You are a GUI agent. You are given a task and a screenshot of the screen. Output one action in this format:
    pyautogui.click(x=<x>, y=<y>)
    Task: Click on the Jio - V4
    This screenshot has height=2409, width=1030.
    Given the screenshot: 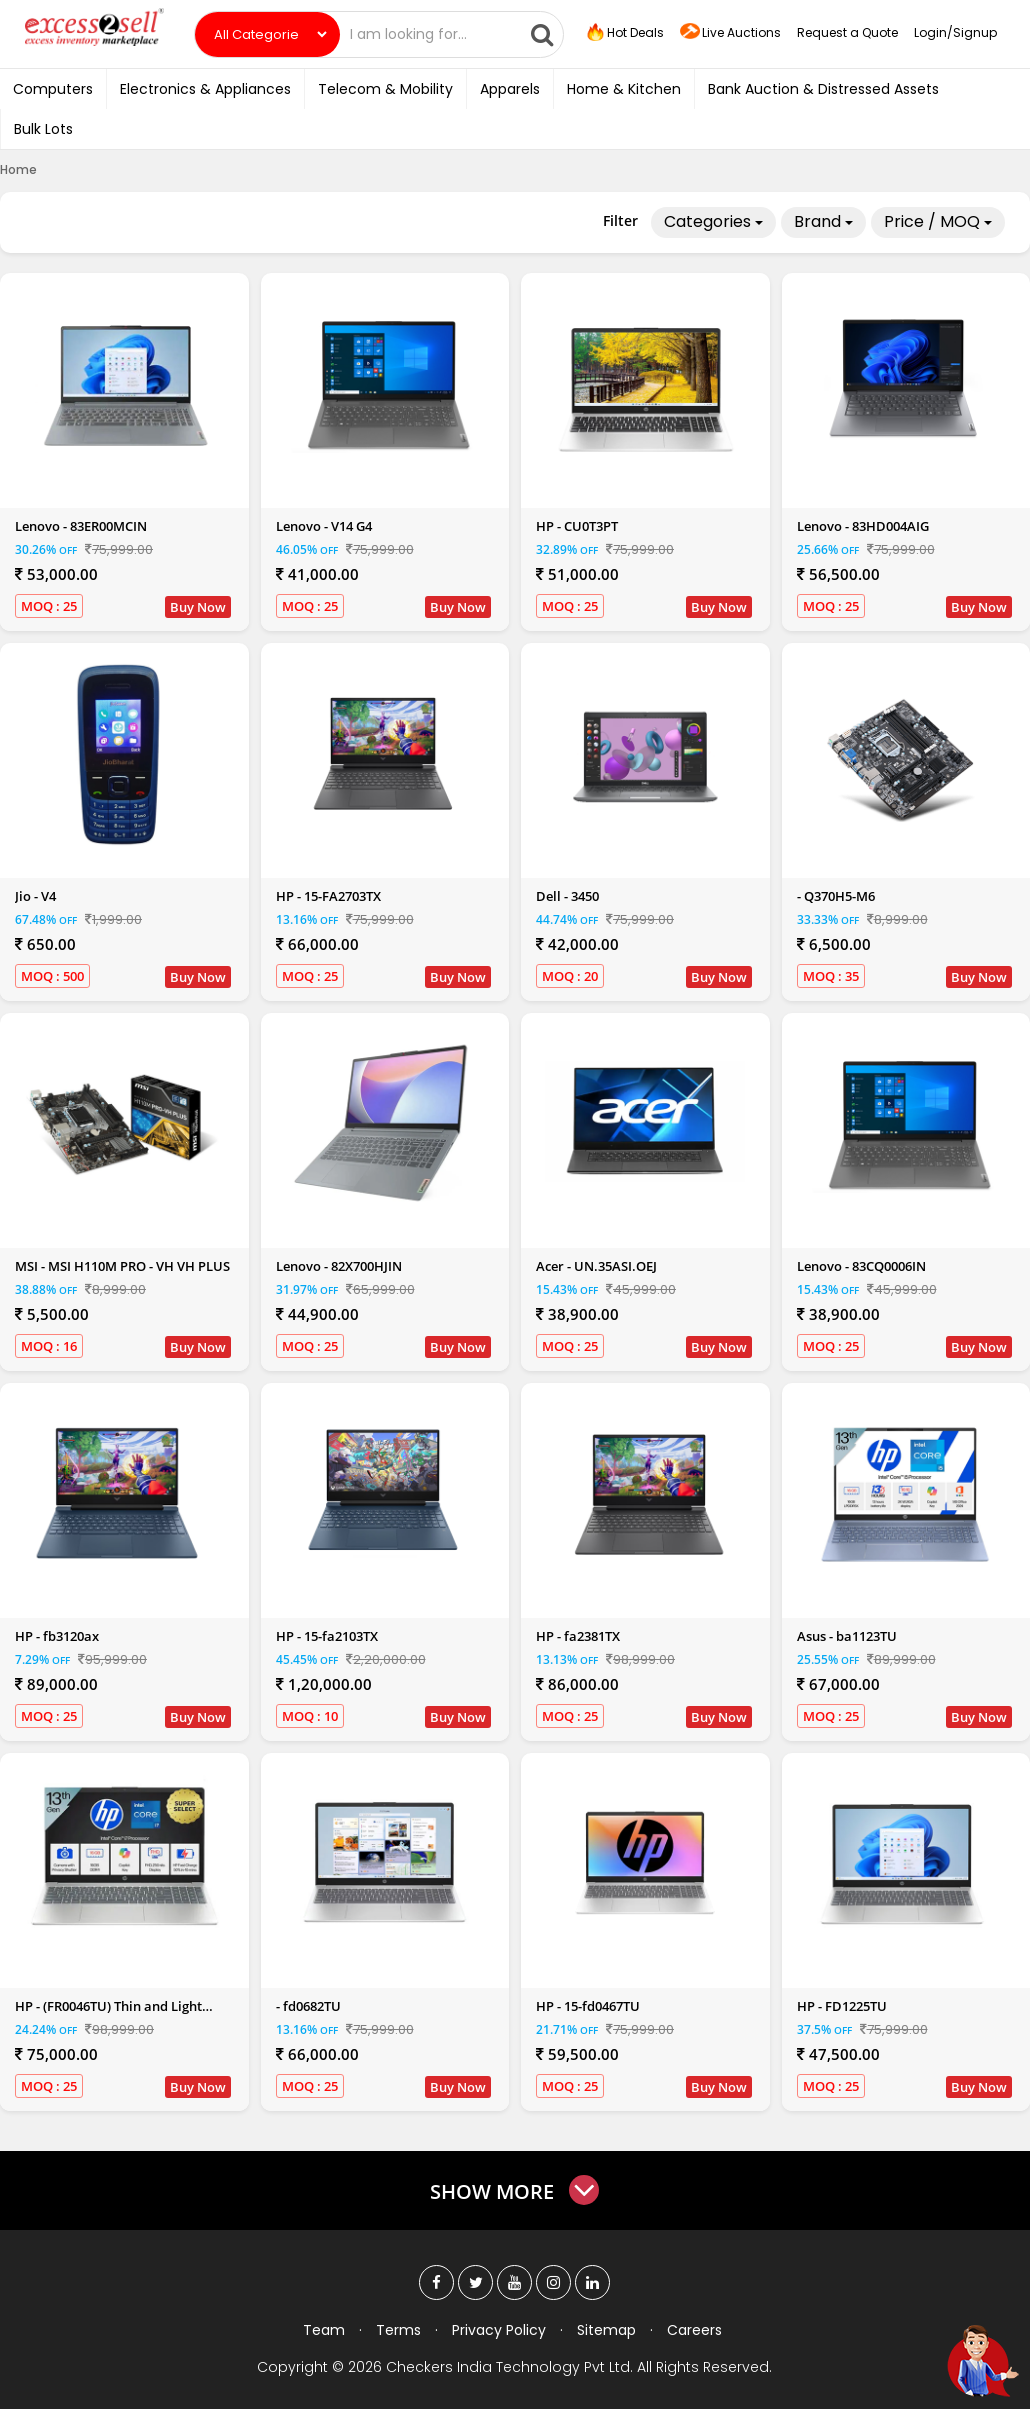 What is the action you would take?
    pyautogui.click(x=35, y=896)
    